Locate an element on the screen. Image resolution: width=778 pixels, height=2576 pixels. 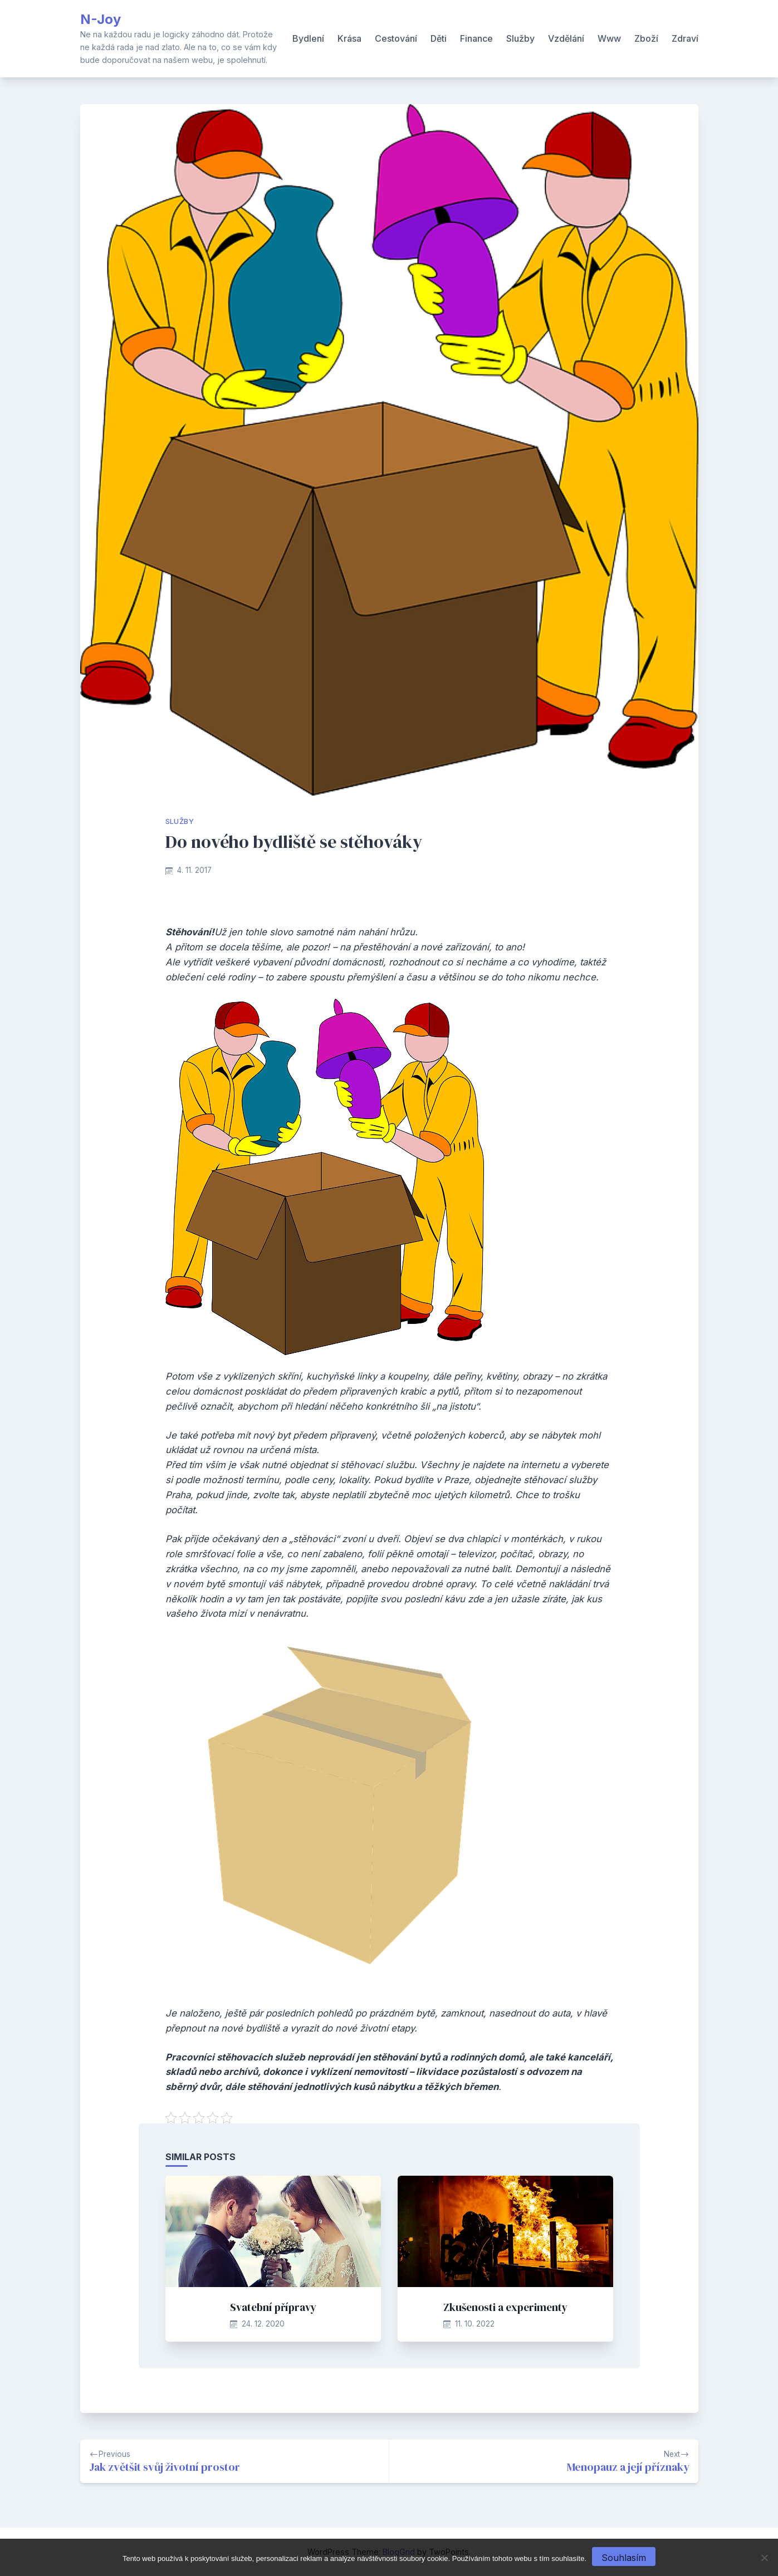
Zboží is located at coordinates (646, 38).